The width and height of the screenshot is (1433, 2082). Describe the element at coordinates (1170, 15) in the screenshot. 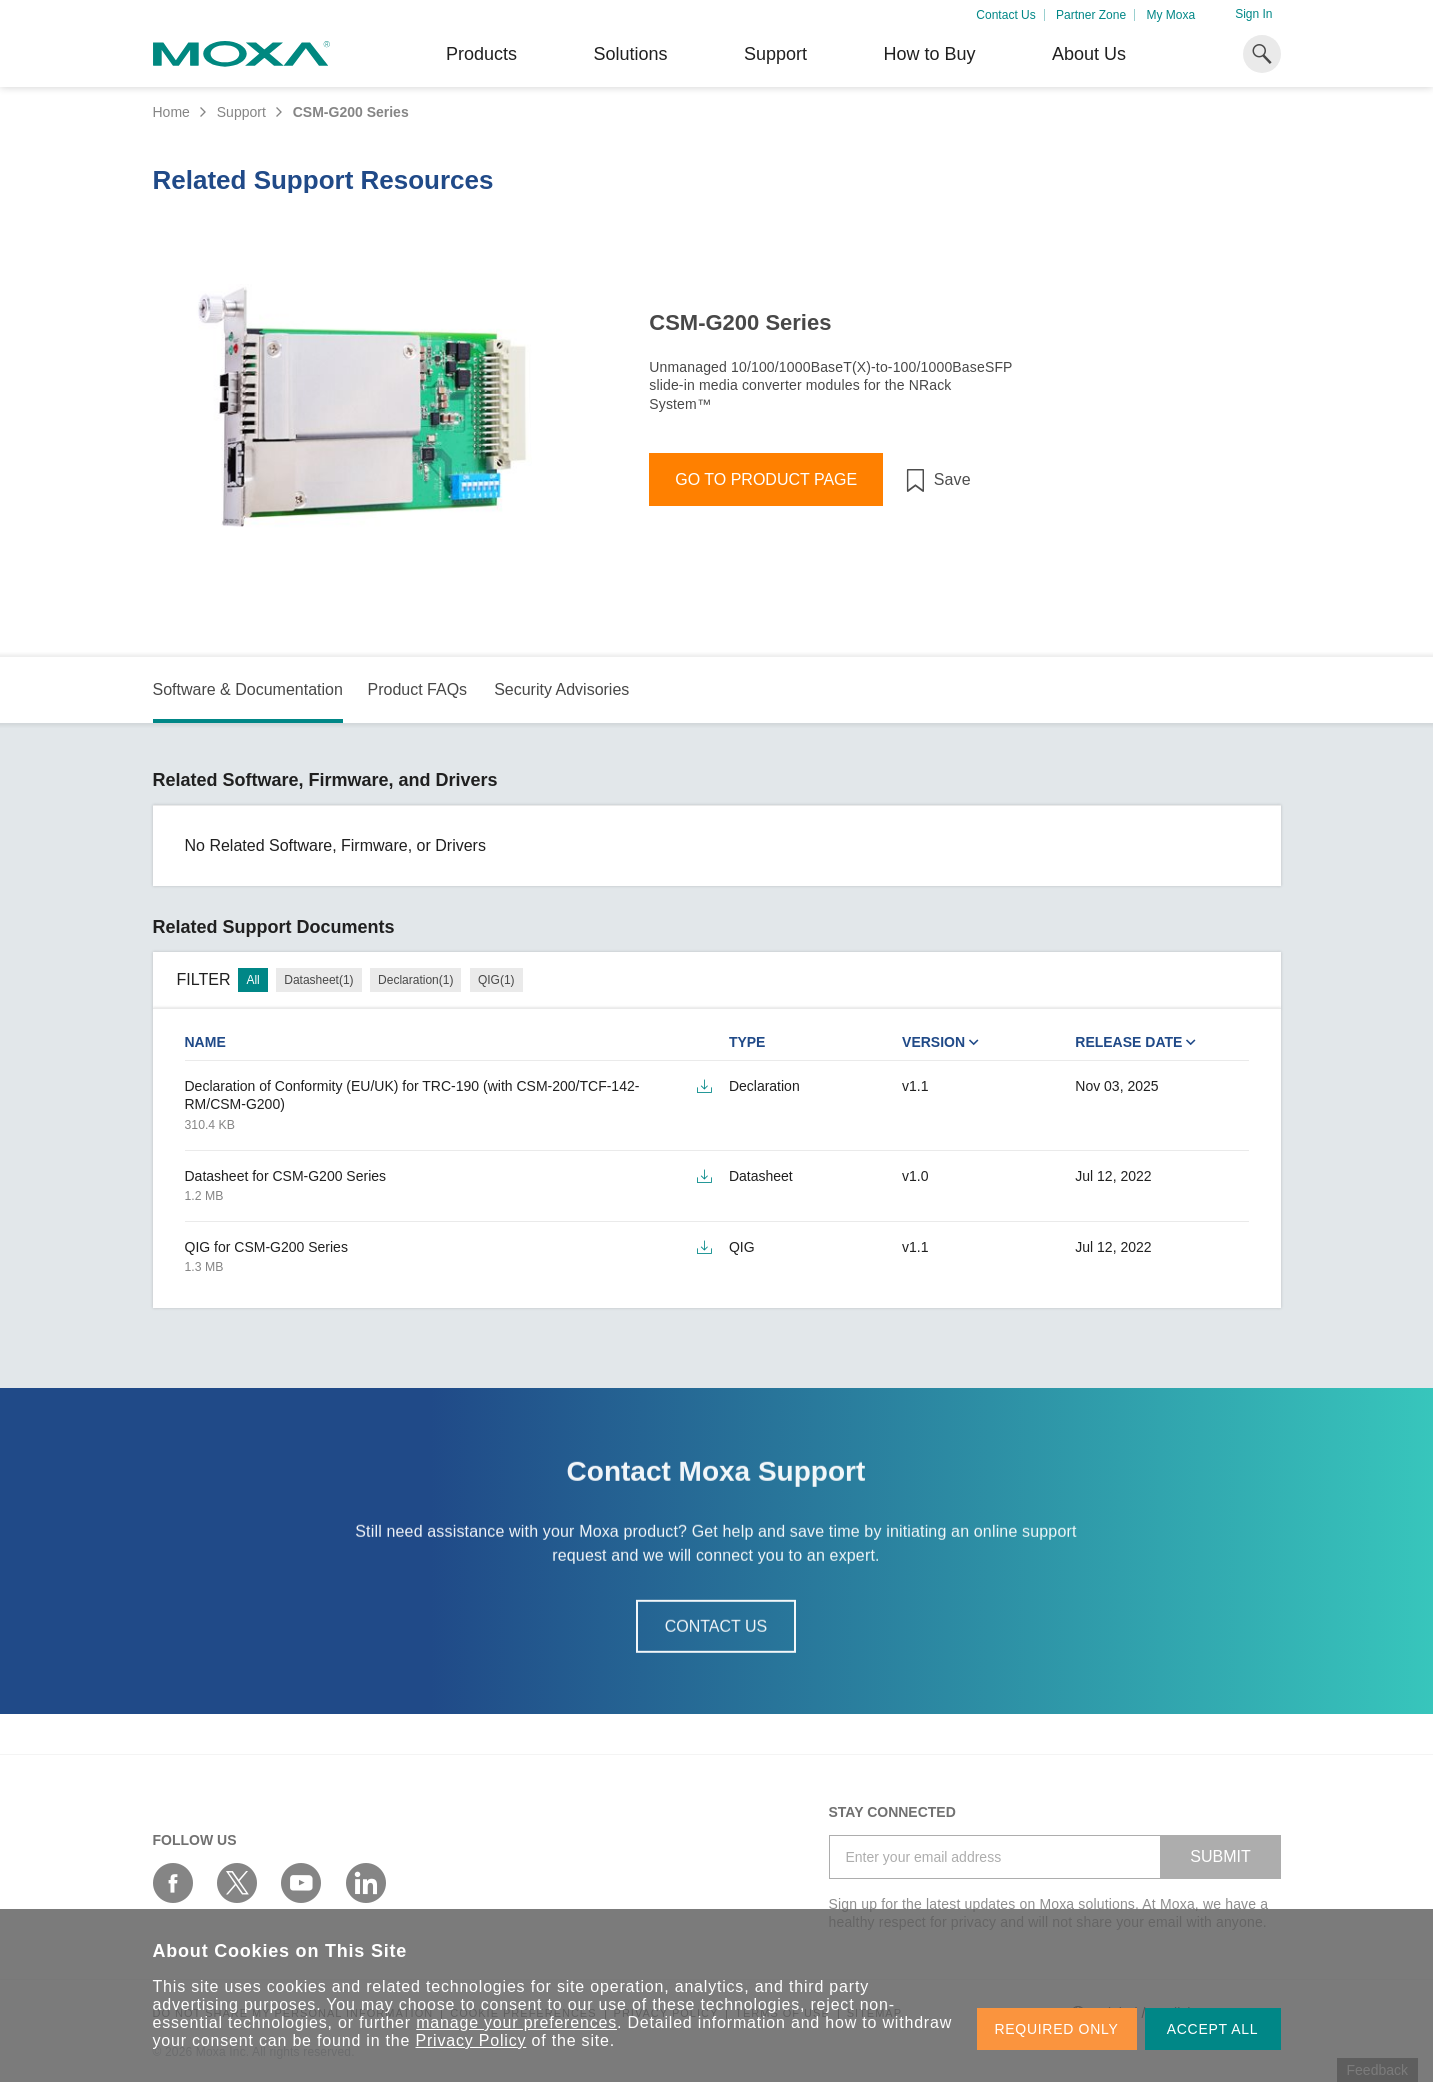

I see `My Moxa` at that location.